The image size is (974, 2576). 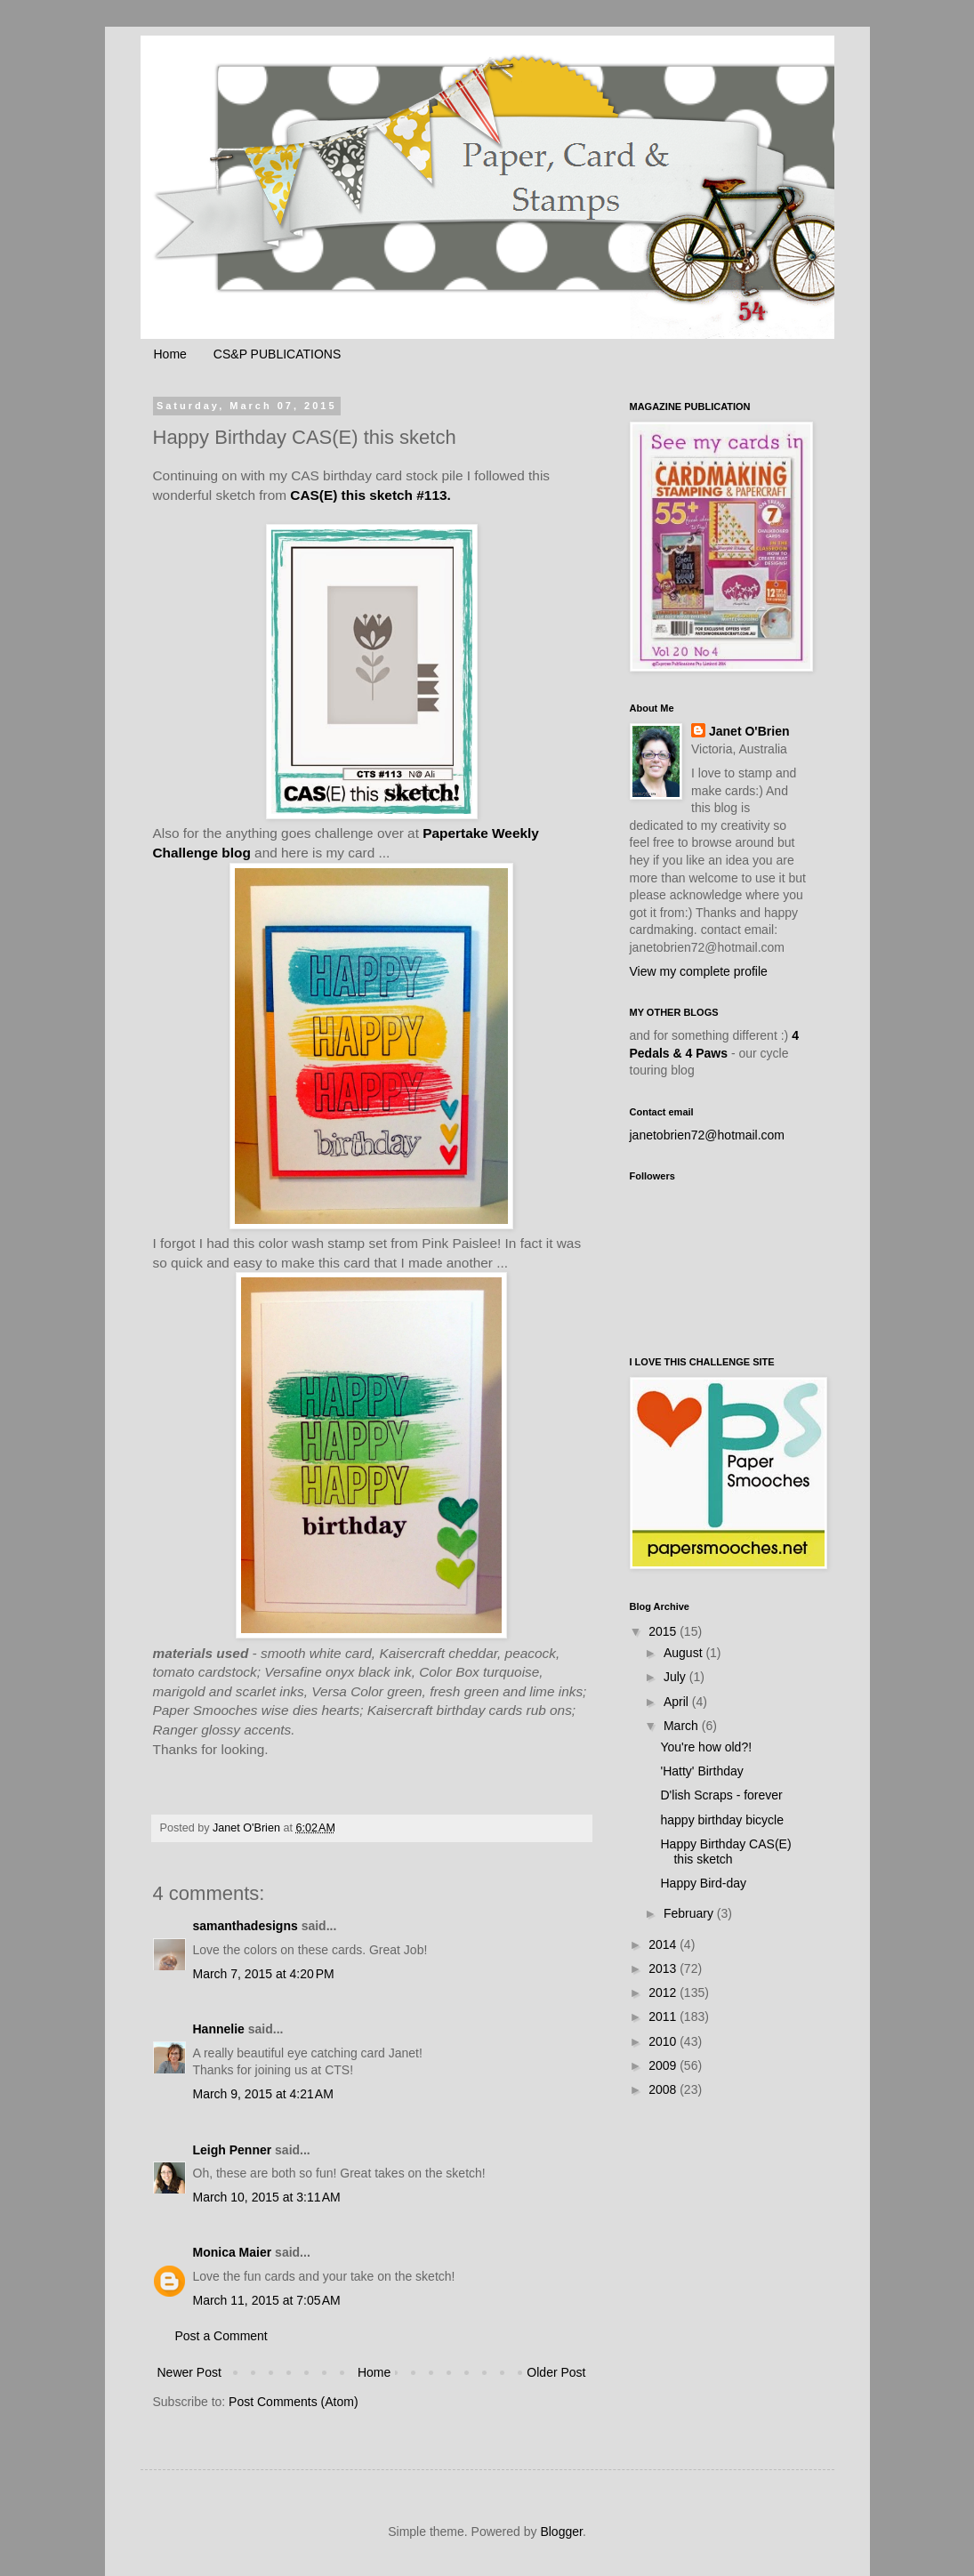 I want to click on D'lish Scraps - forever, so click(x=721, y=1795).